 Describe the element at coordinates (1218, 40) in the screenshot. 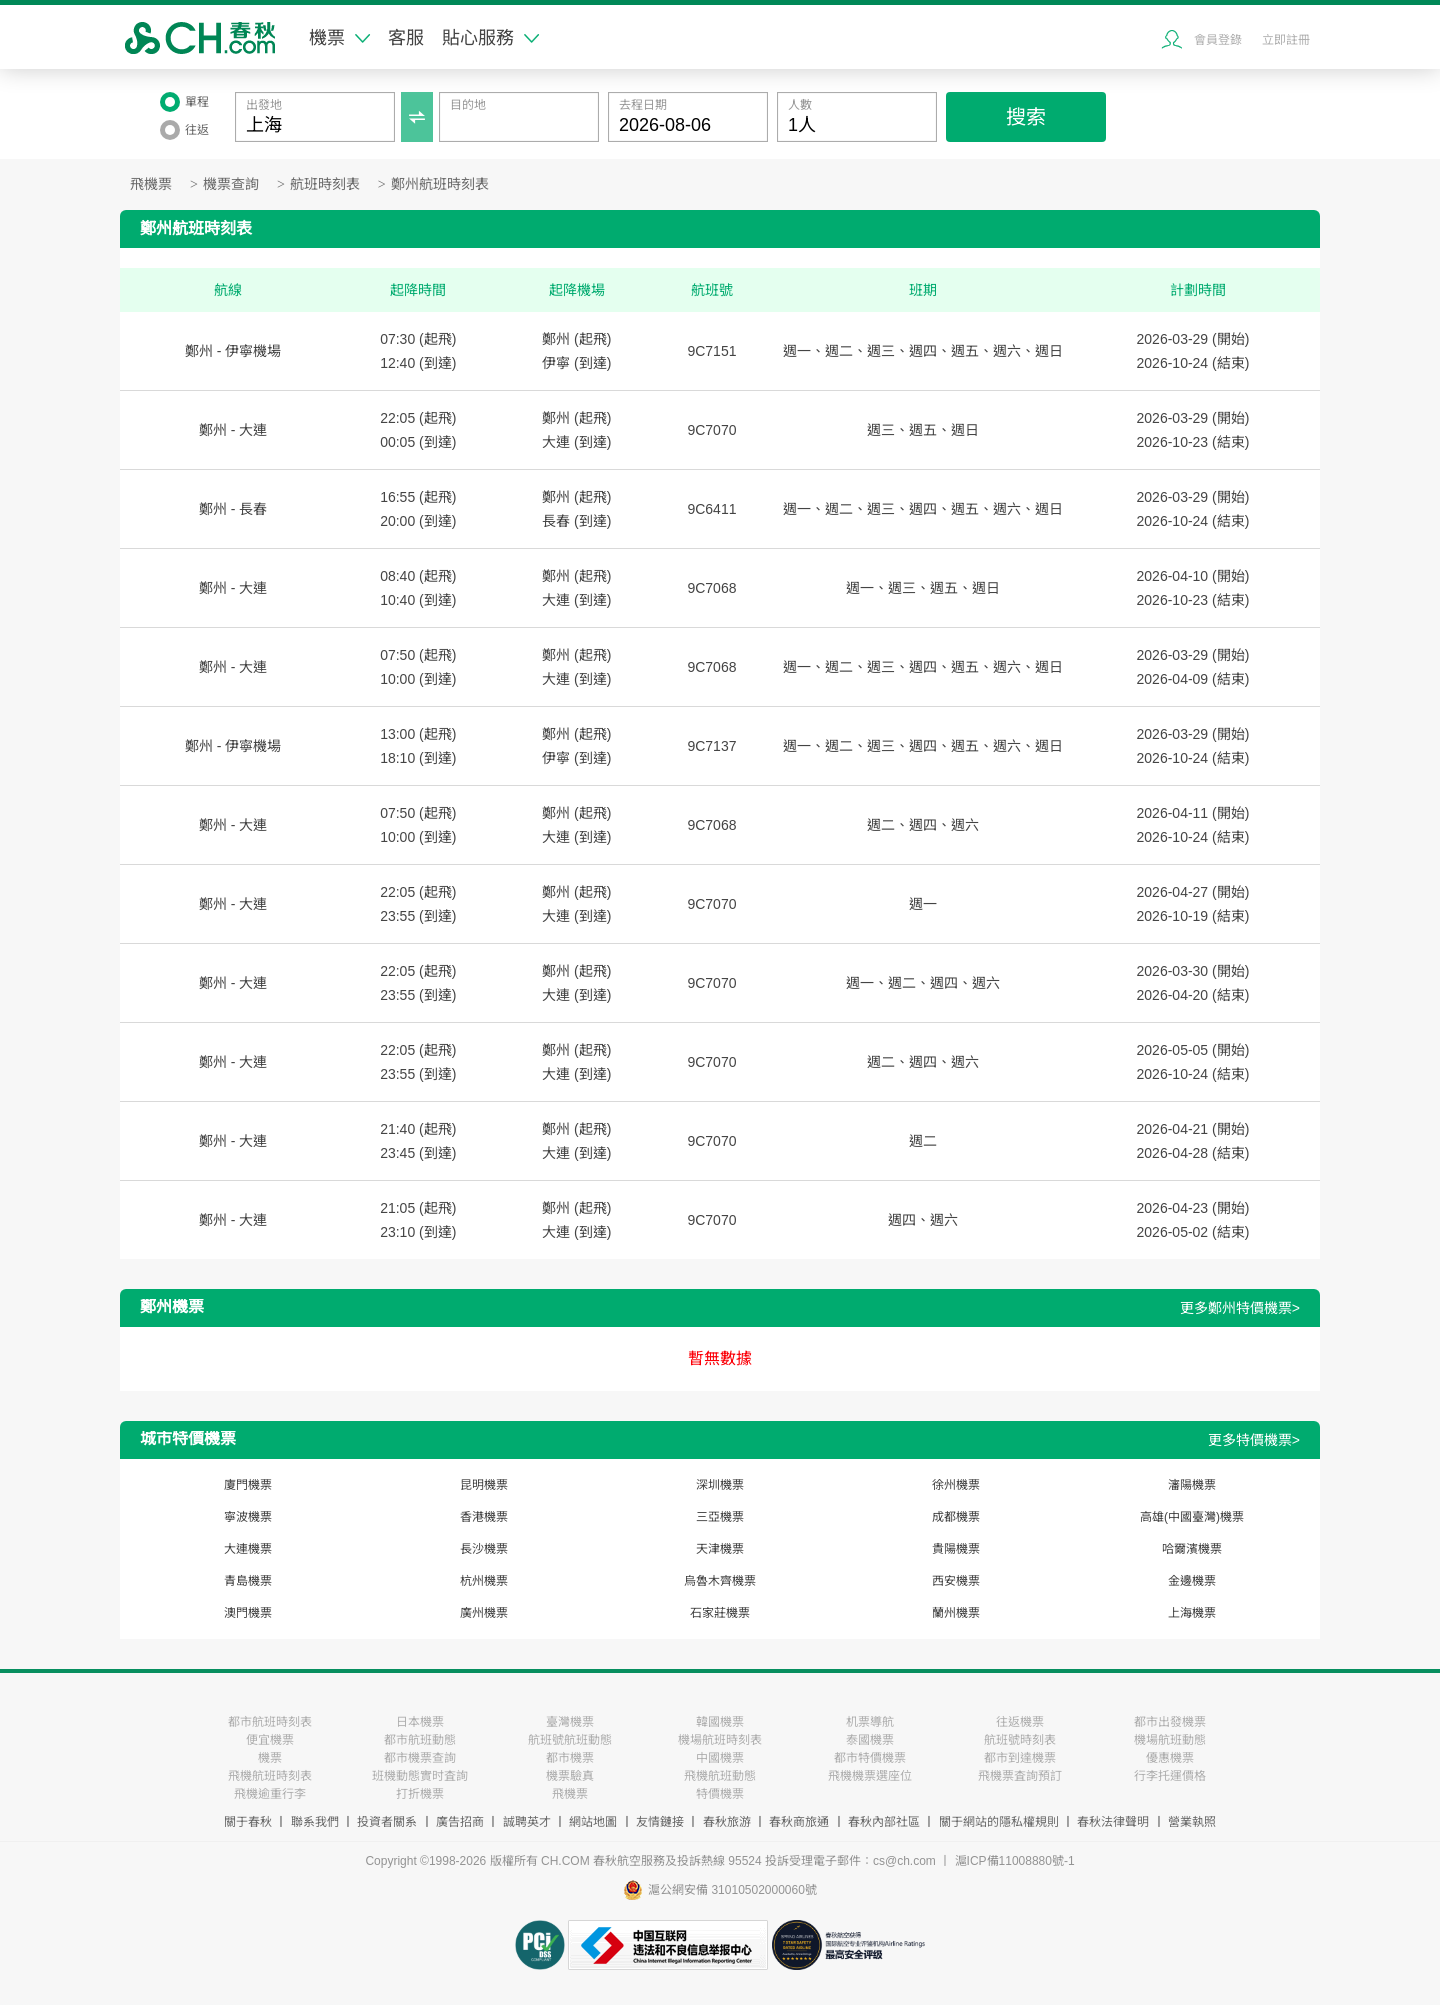

I see `會員登錄` at that location.